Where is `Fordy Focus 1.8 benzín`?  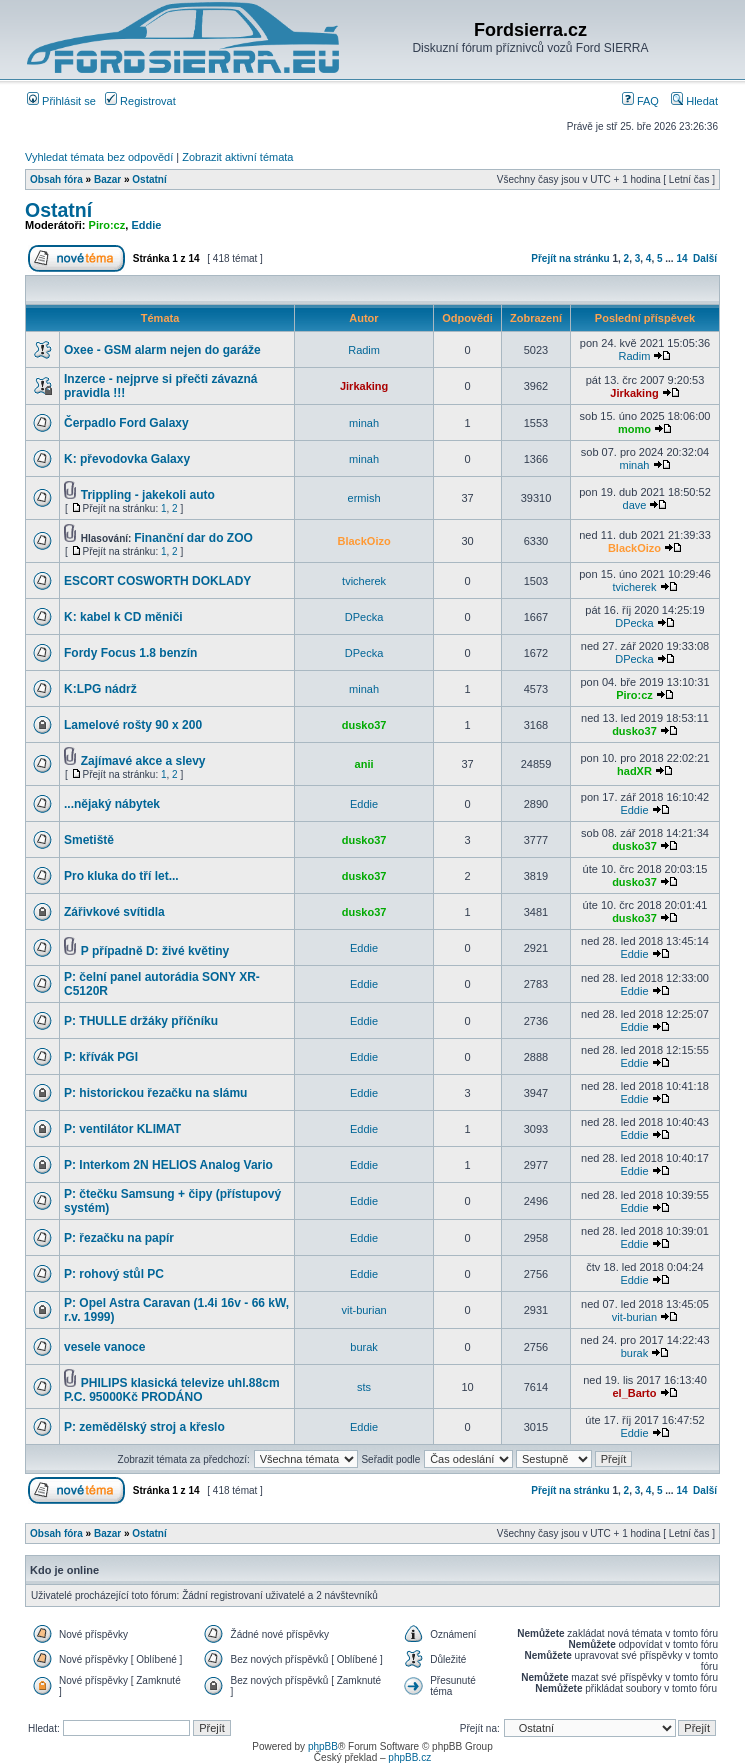
Fordy Focus 1.8 benzín is located at coordinates (130, 653).